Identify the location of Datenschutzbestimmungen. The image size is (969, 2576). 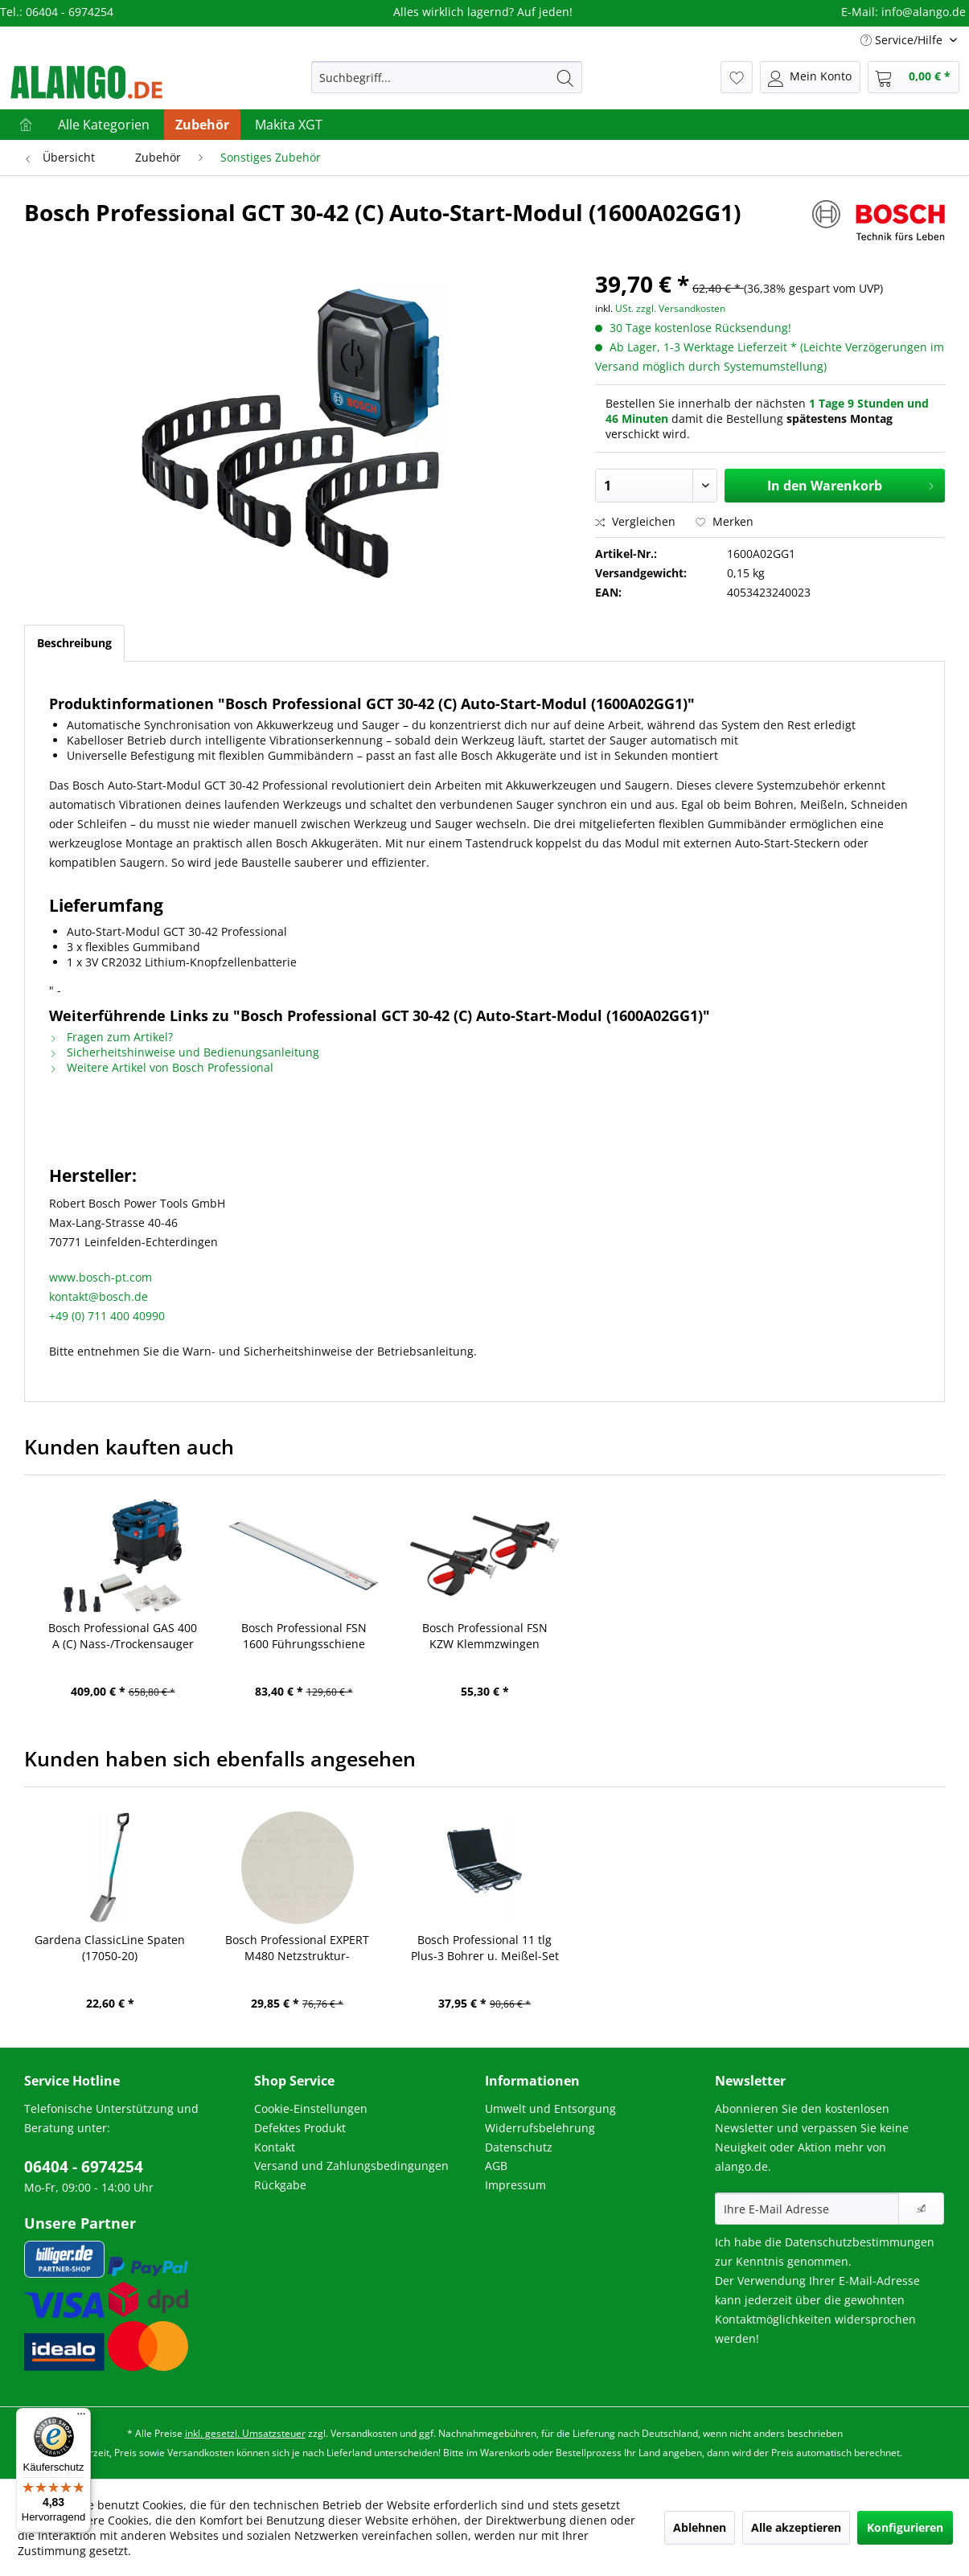
(859, 2242).